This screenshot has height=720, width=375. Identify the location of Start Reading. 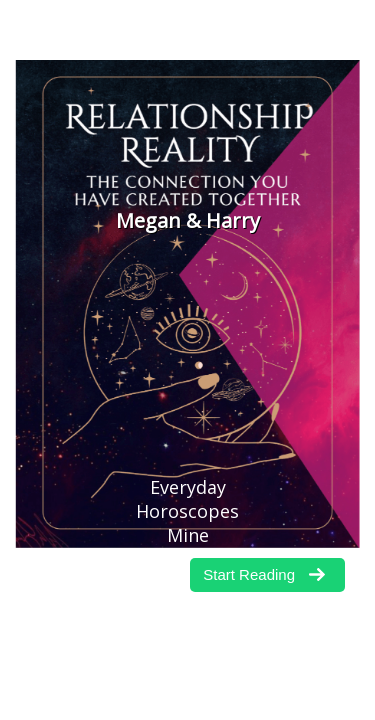
(249, 574).